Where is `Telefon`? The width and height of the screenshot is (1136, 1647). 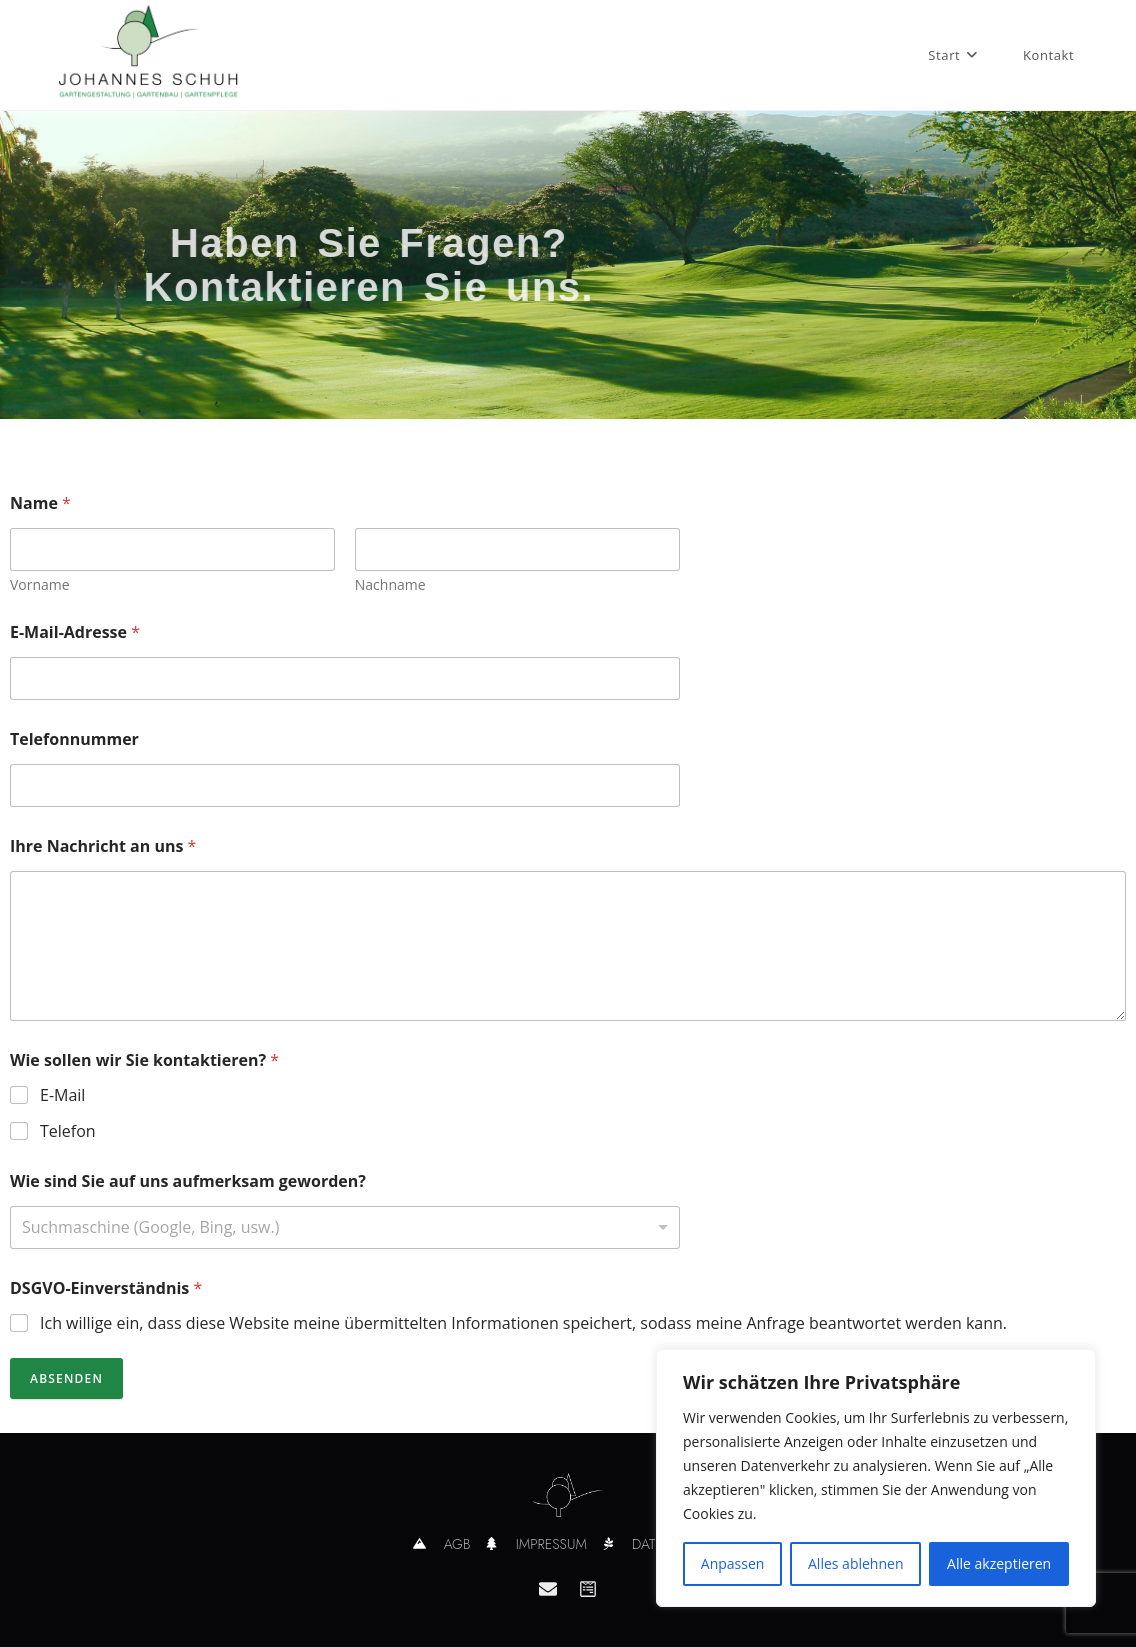 Telefon is located at coordinates (68, 1131).